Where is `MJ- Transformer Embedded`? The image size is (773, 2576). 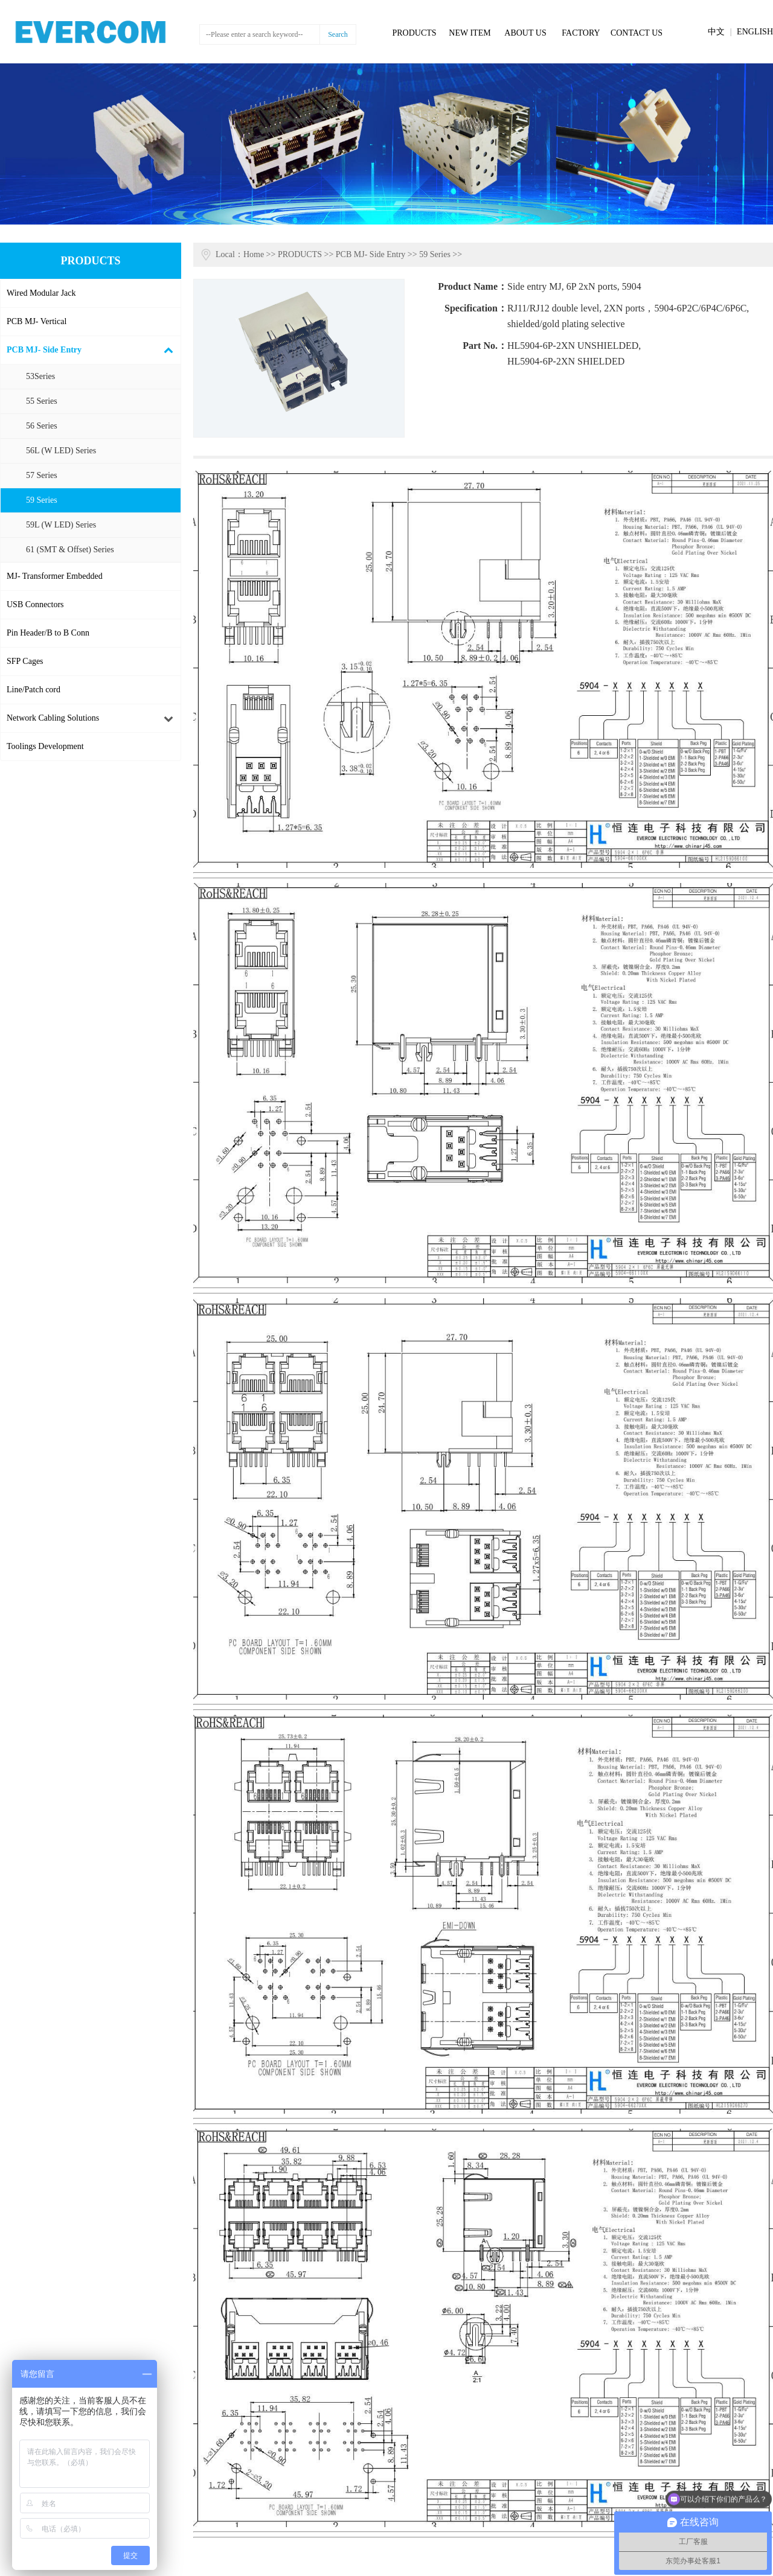
MJ- Transformer Embedded is located at coordinates (55, 576).